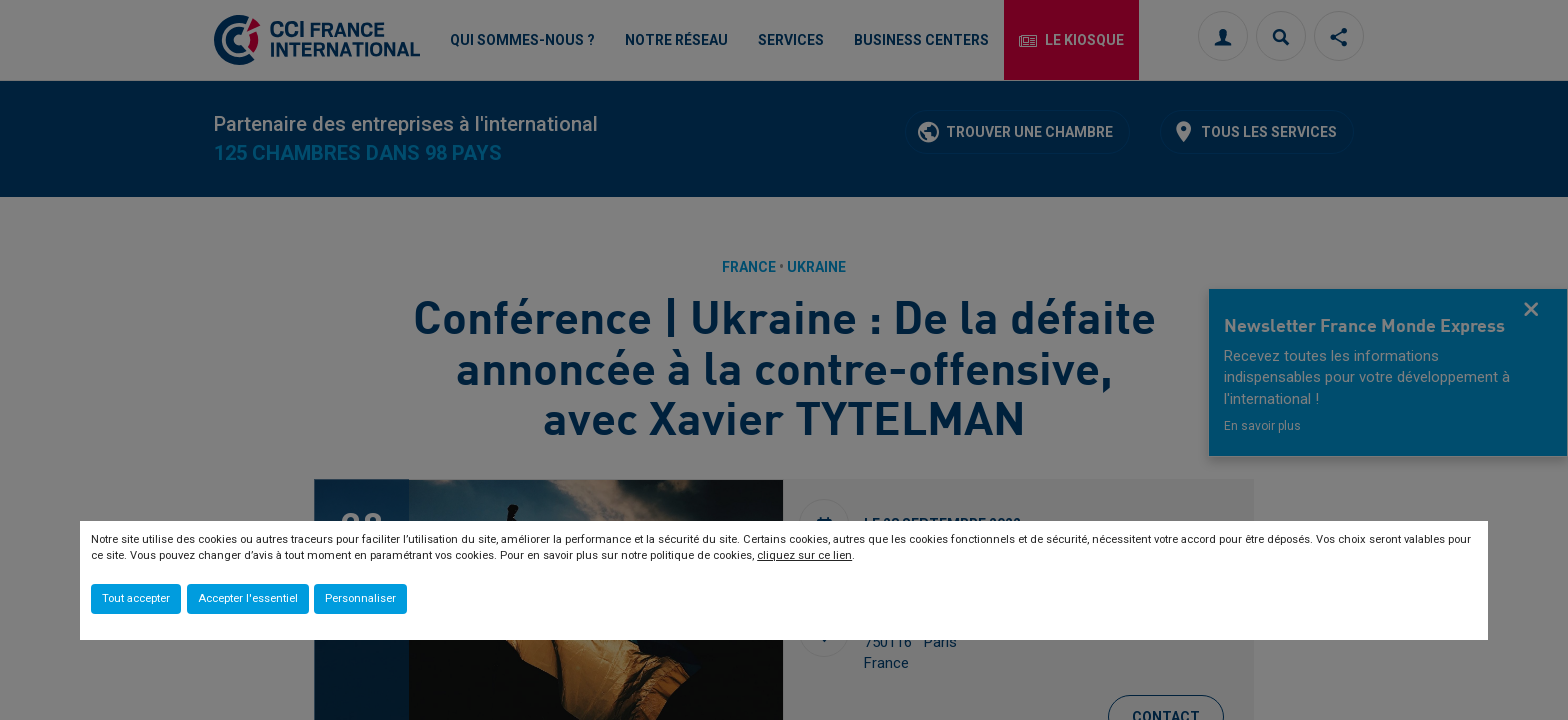 The height and width of the screenshot is (720, 1568). Describe the element at coordinates (360, 598) in the screenshot. I see `Personnaliser` at that location.